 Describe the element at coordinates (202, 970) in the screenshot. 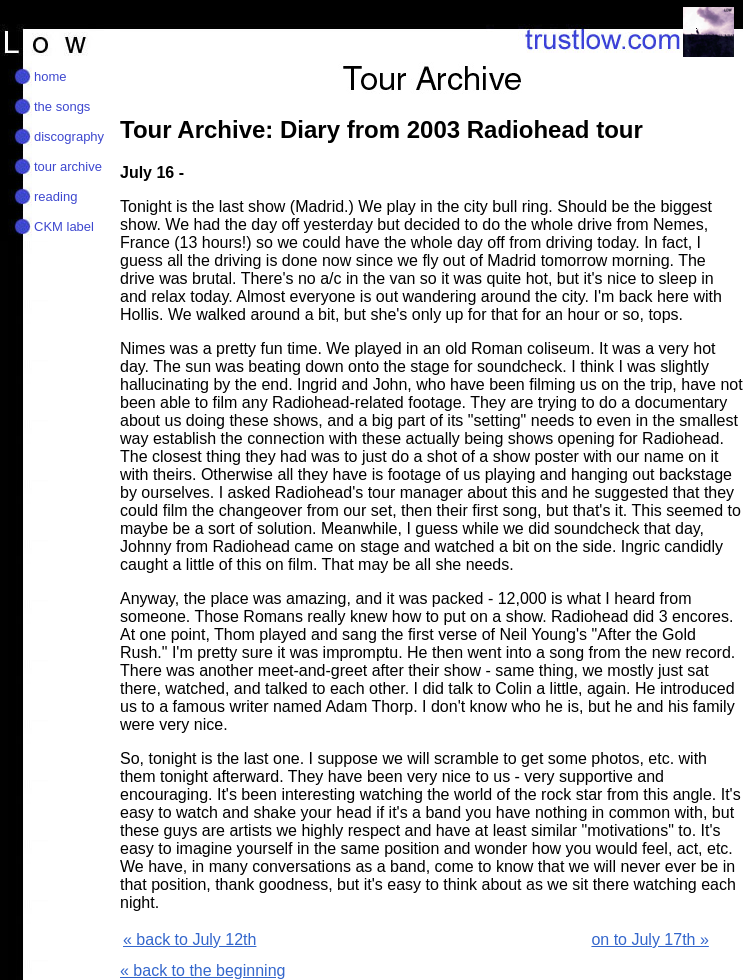

I see `« back to the beginning` at that location.